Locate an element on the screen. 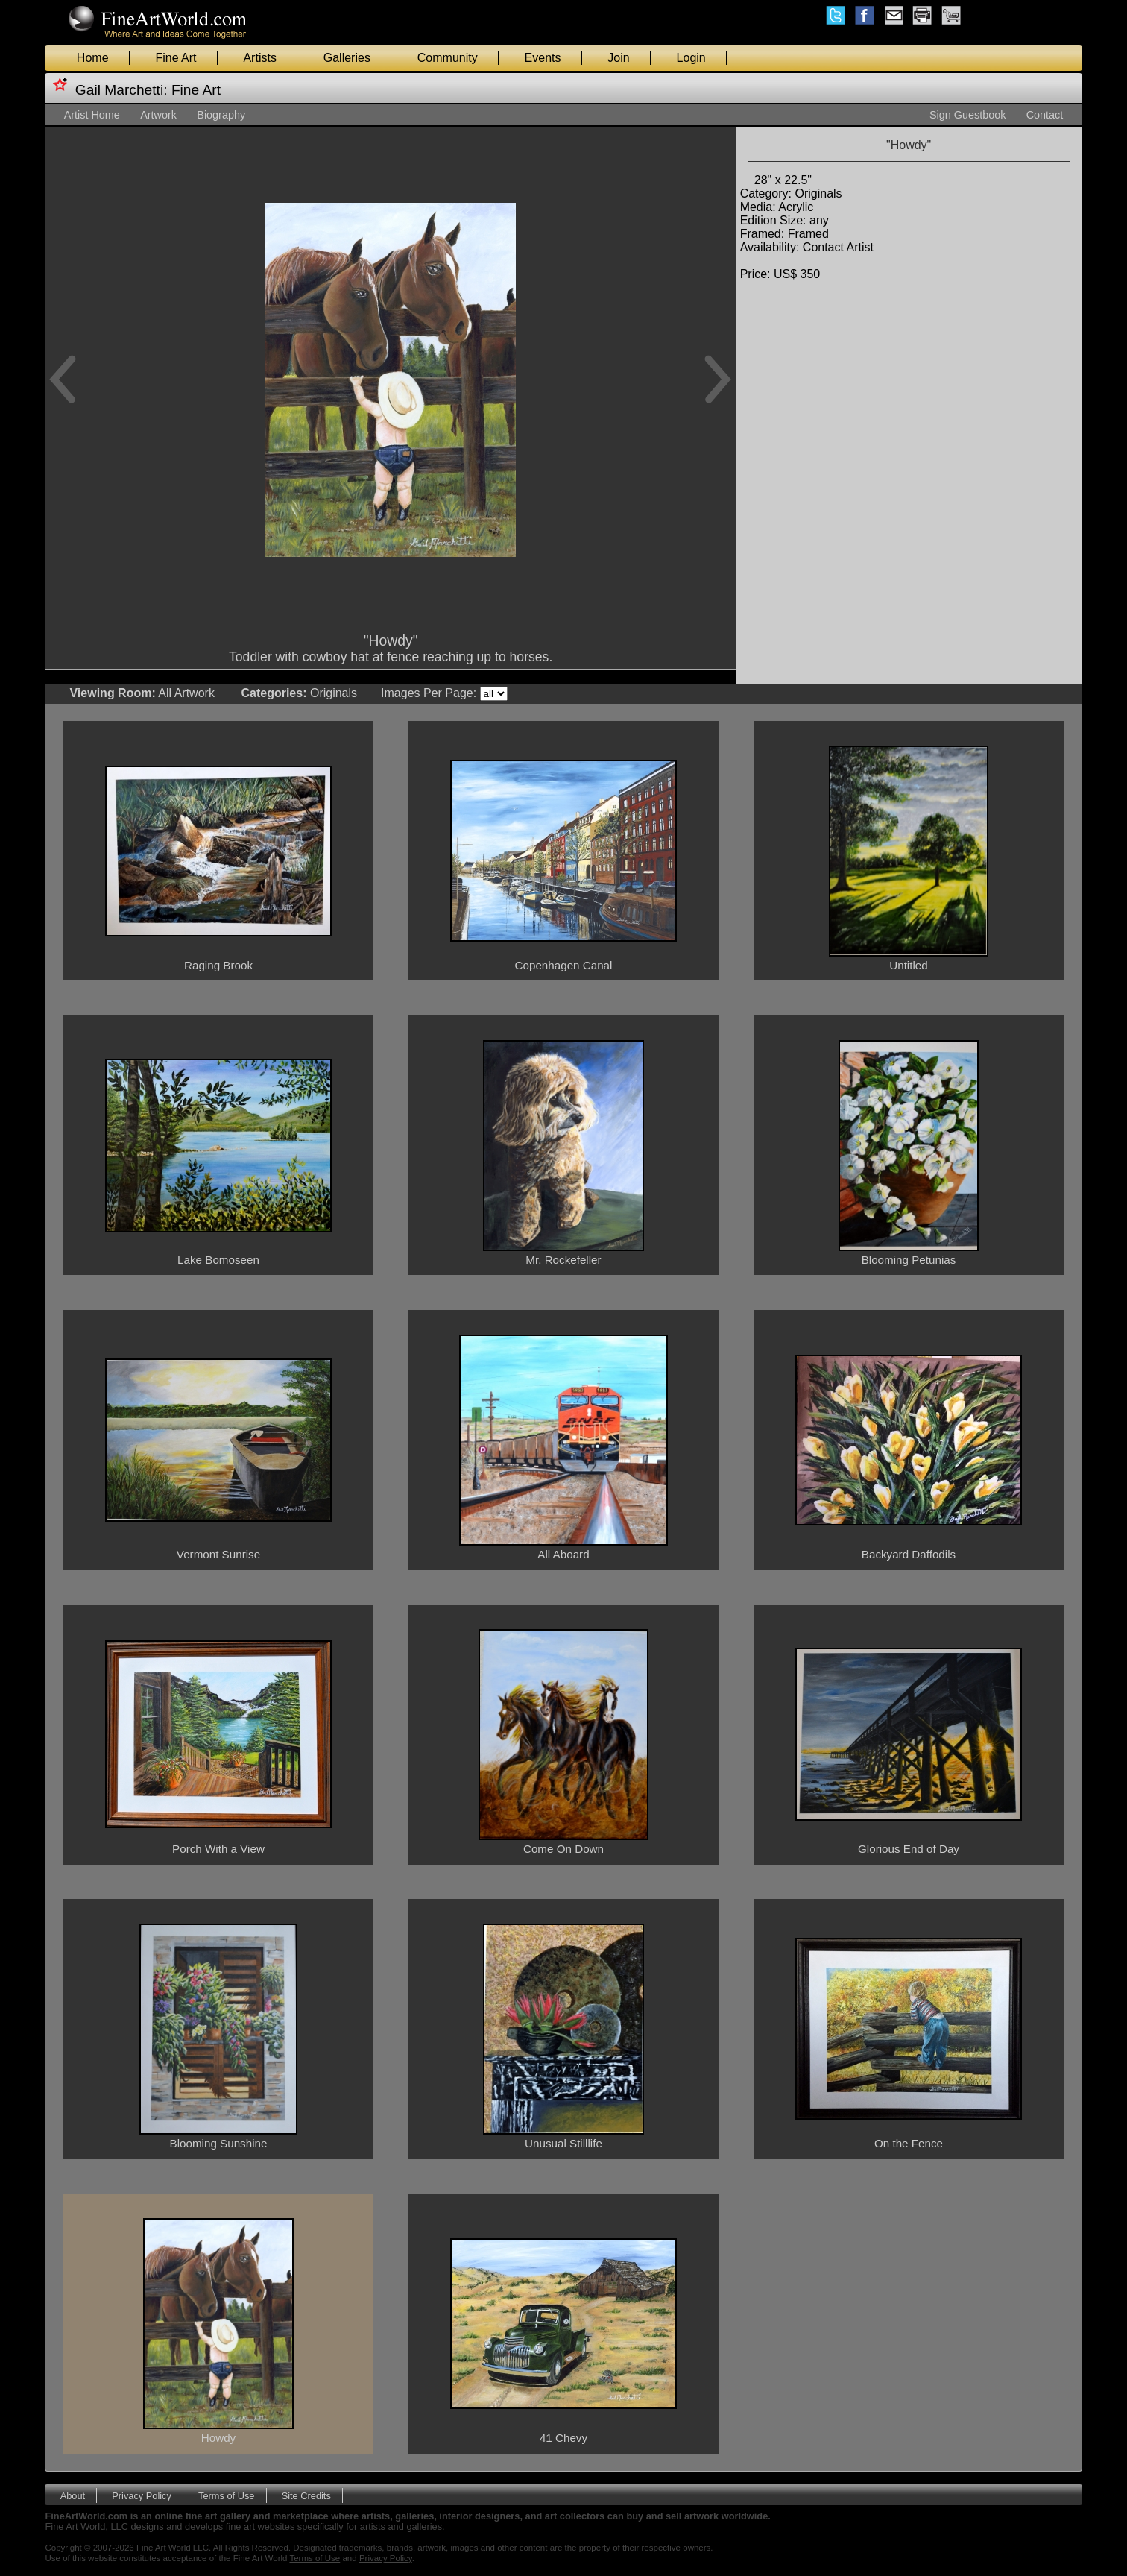 The width and height of the screenshot is (1127, 2576). Artist Home is located at coordinates (92, 115).